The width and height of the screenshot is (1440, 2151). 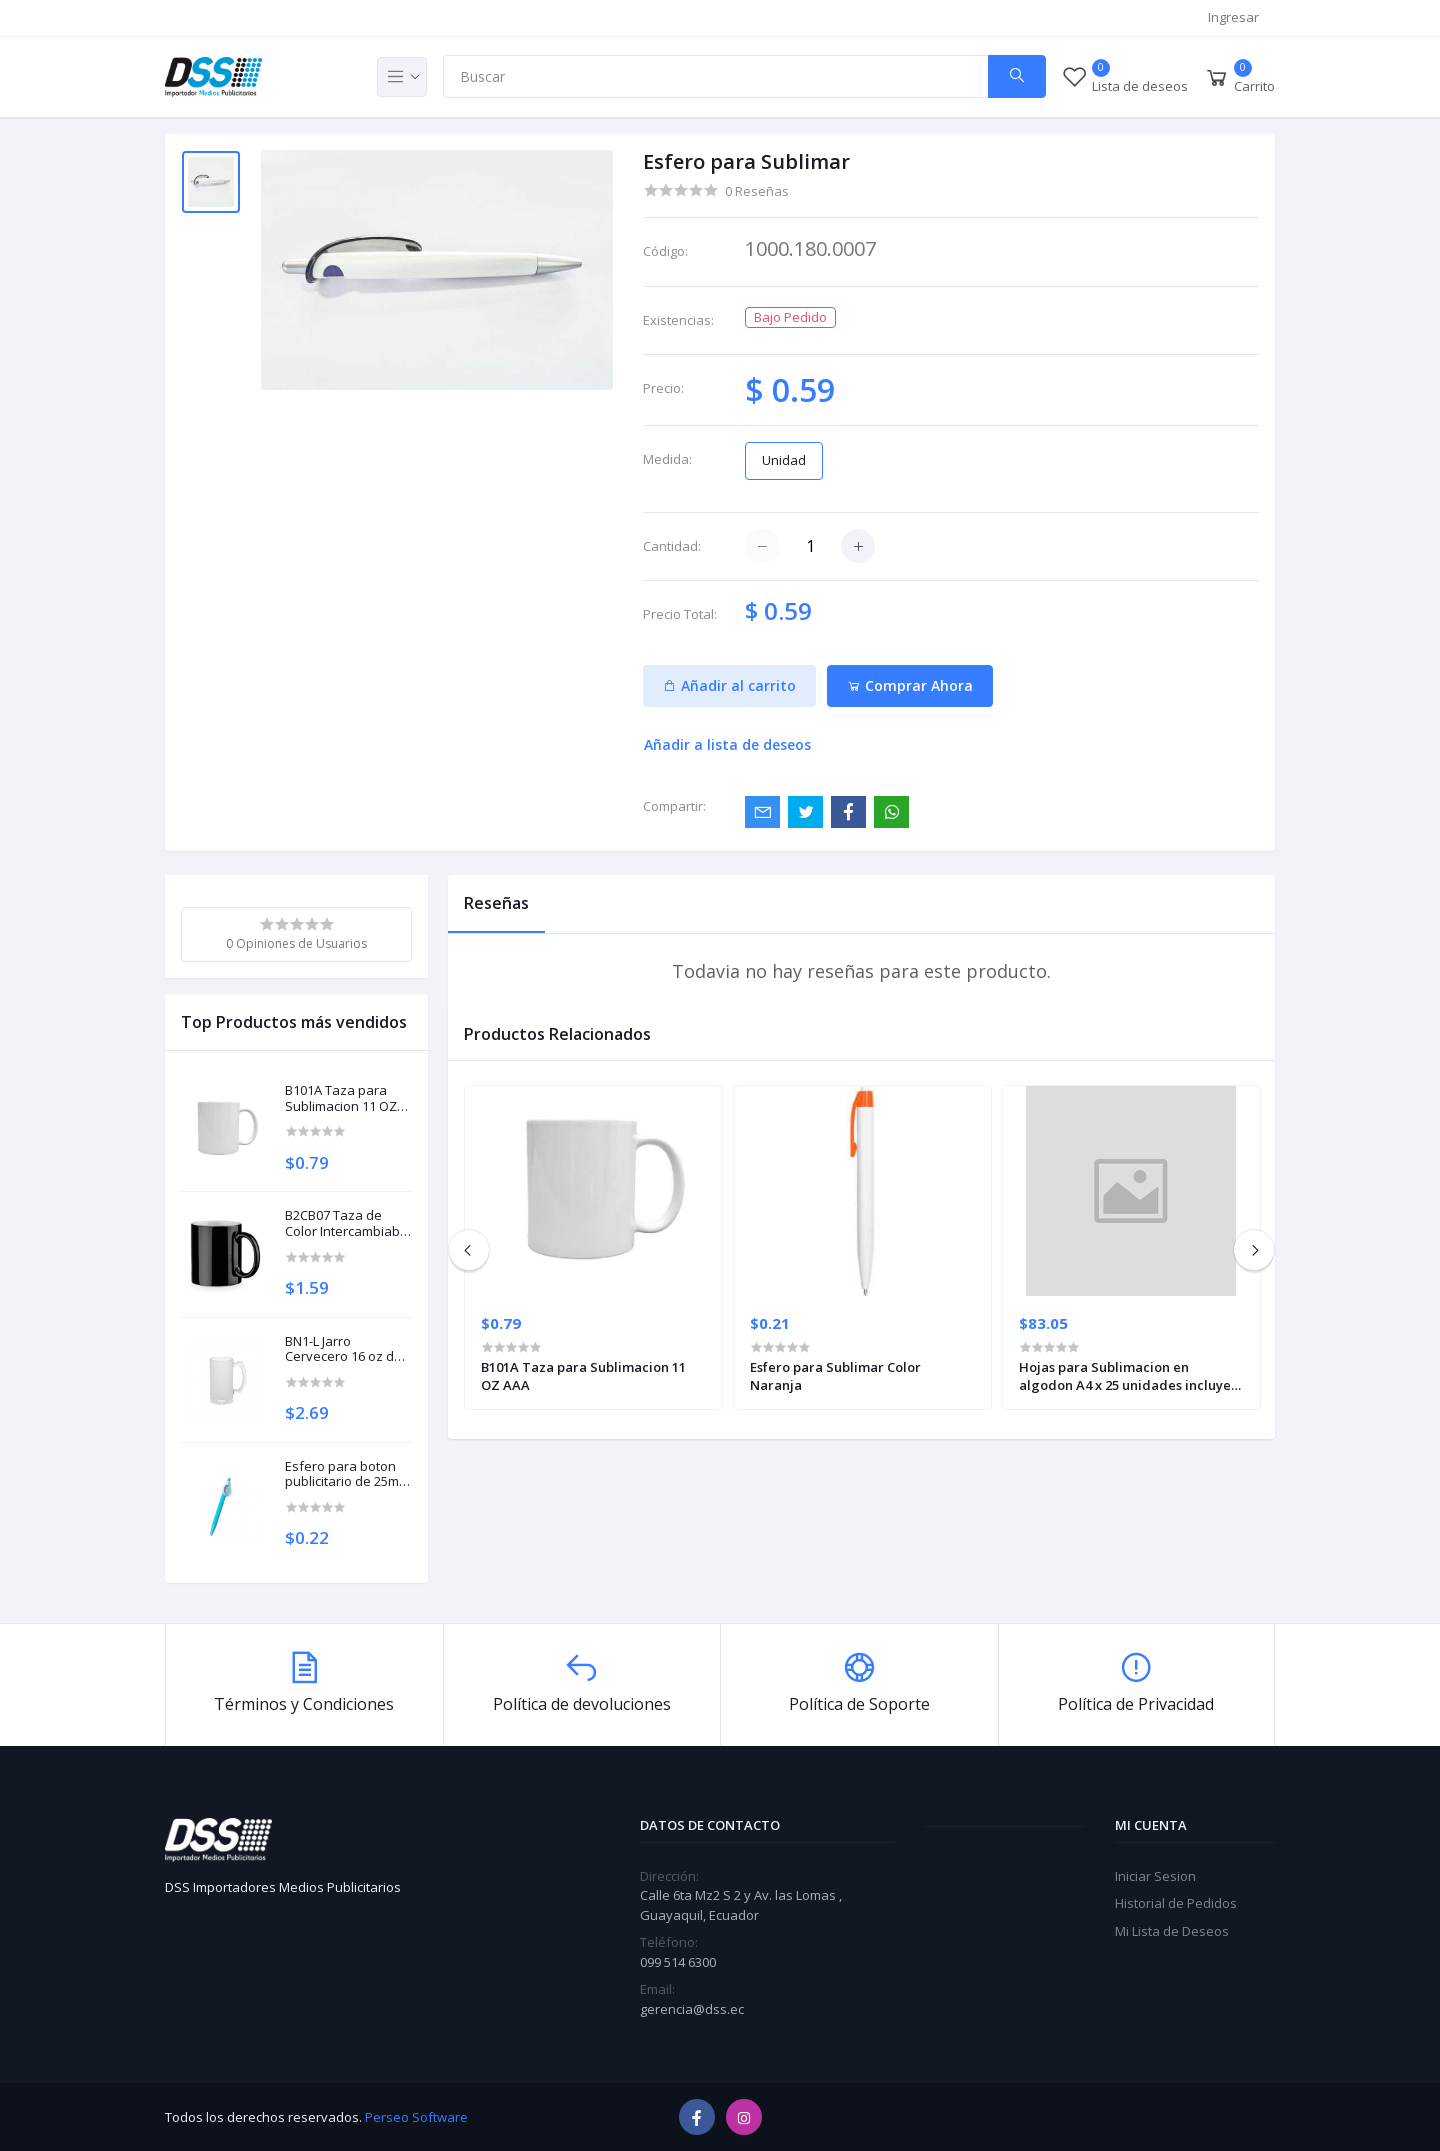 I want to click on Ingresar, so click(x=1233, y=17).